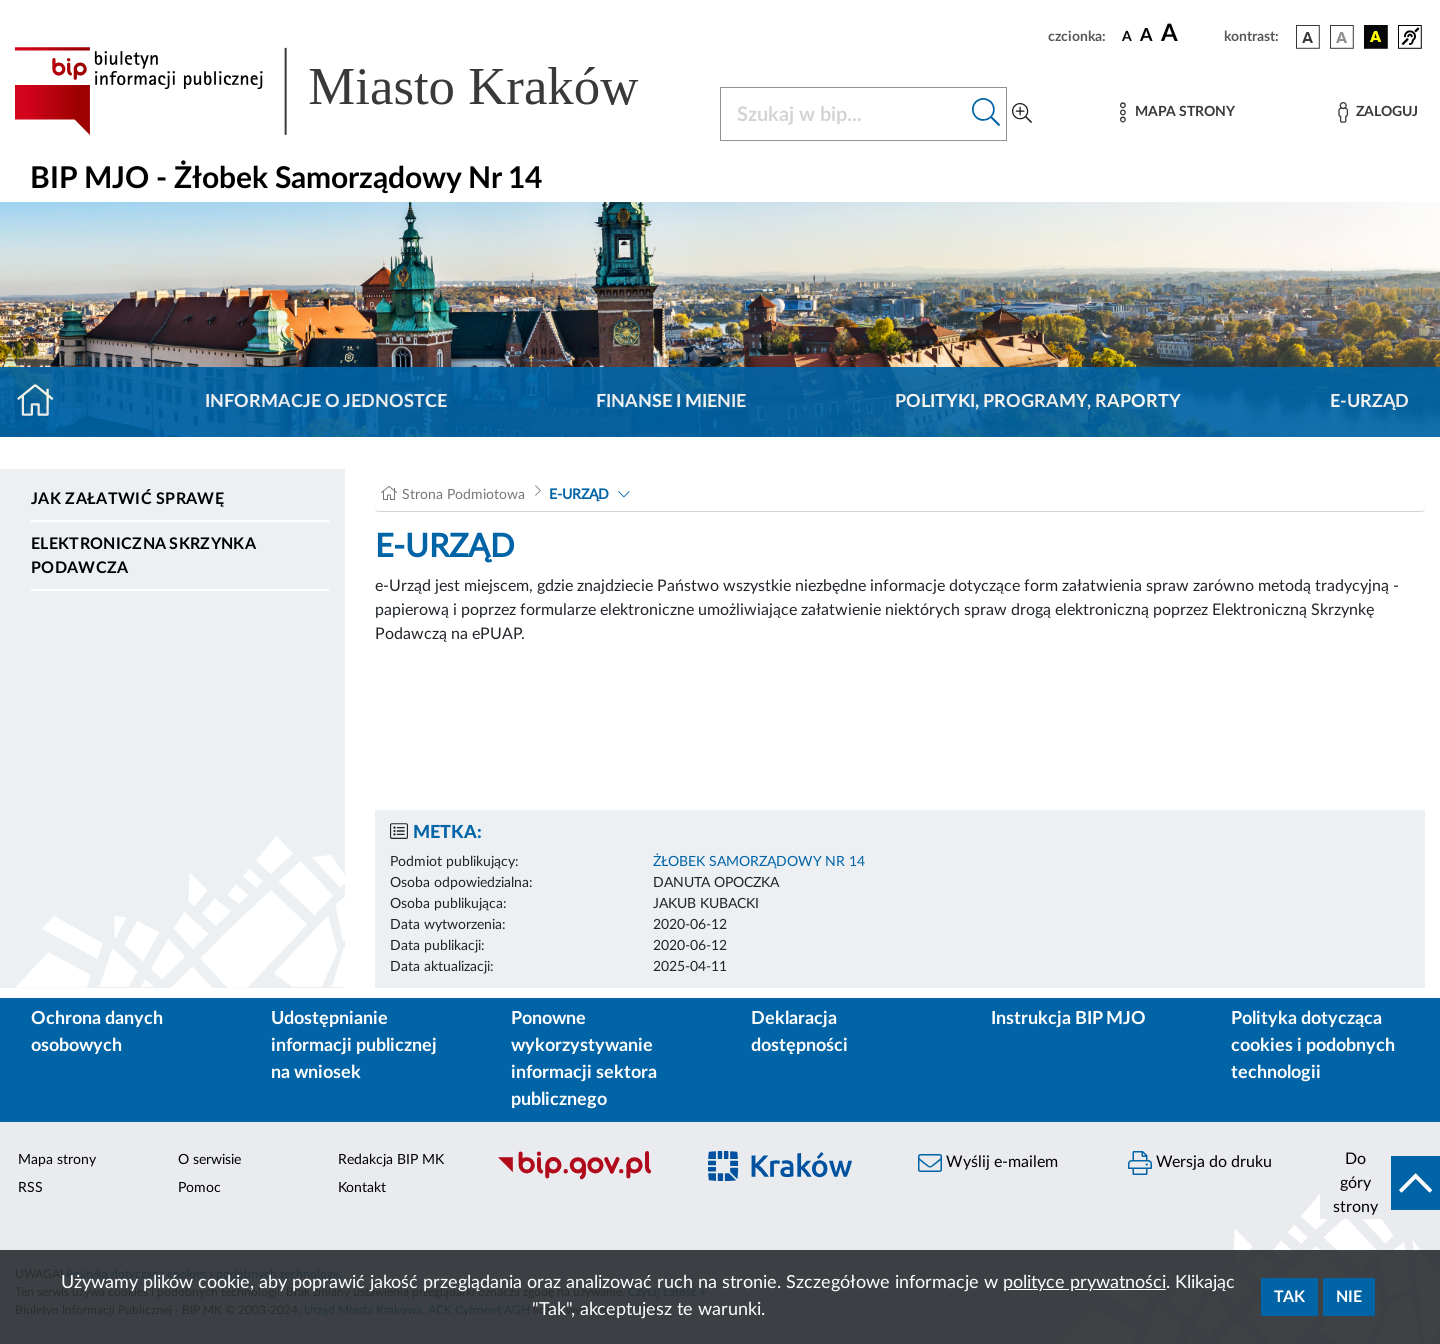 Image resolution: width=1440 pixels, height=1344 pixels. What do you see at coordinates (671, 402) in the screenshot?
I see `Finanse i mienie` at bounding box center [671, 402].